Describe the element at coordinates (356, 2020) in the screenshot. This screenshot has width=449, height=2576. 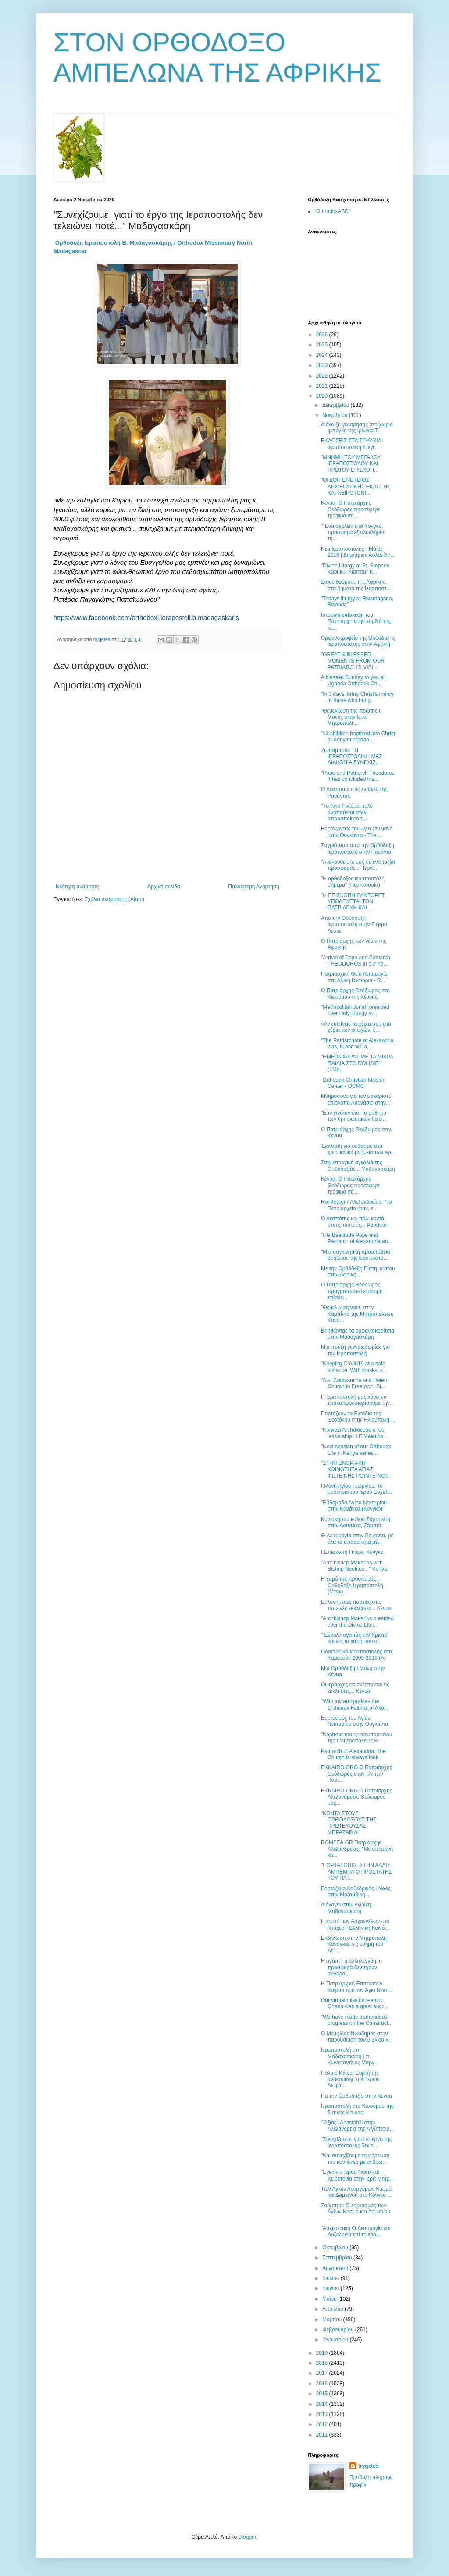
I see `"We have made tremendous progress on the Construct...` at that location.